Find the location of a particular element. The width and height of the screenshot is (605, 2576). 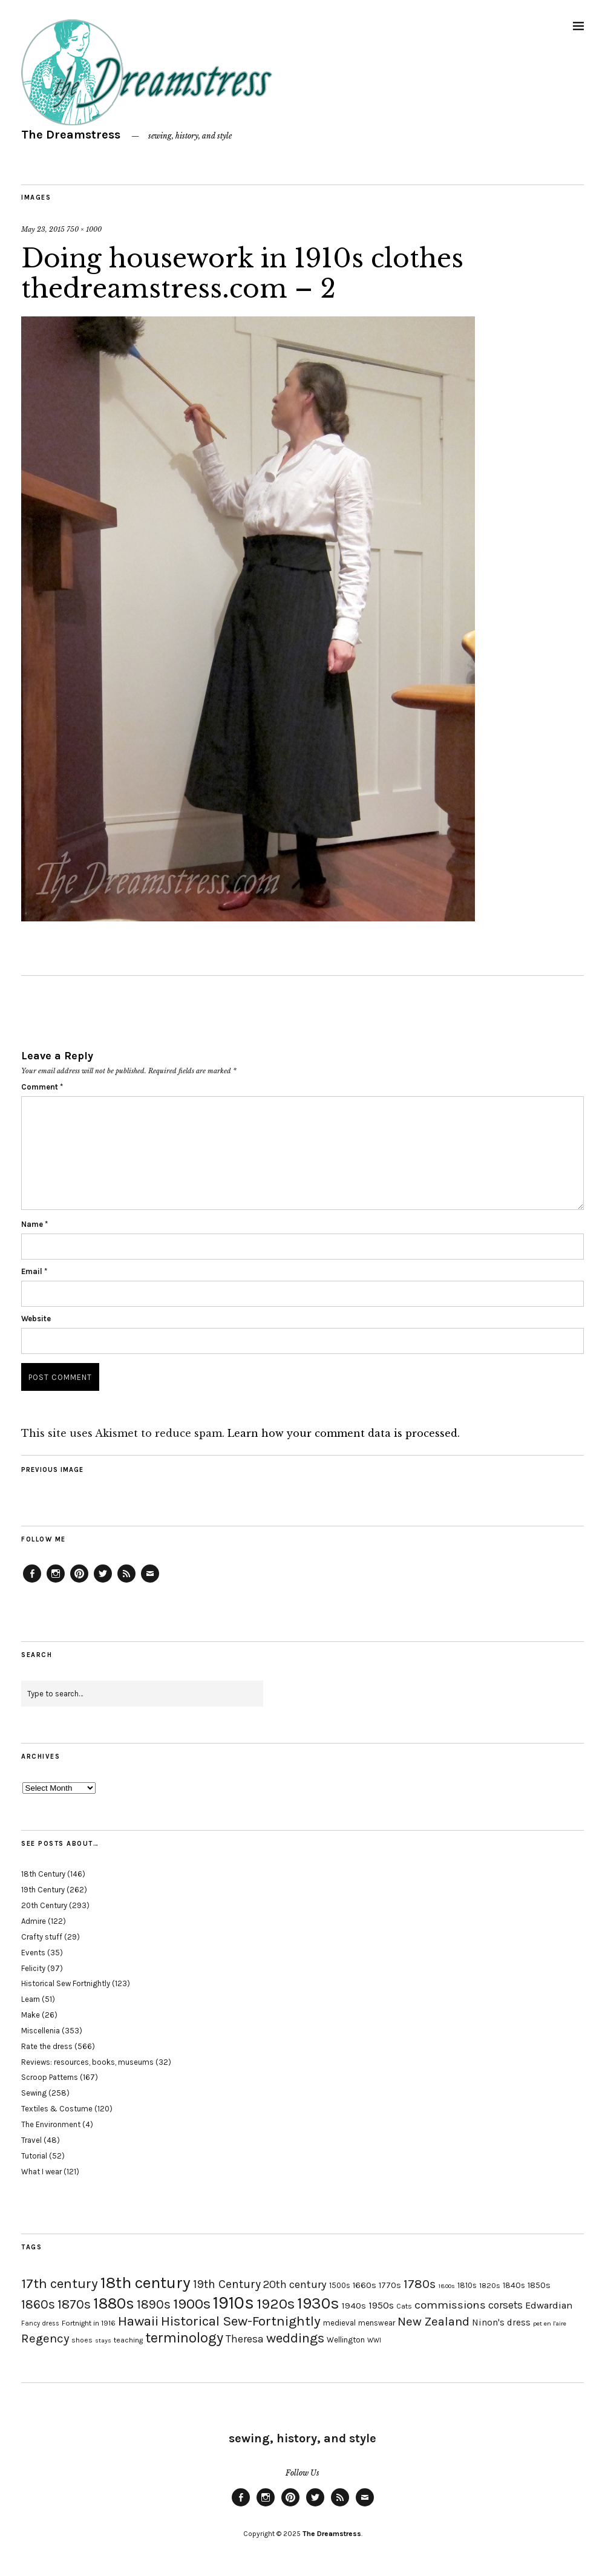

19th Century [19th Century (40 items)] is located at coordinates (227, 2284).